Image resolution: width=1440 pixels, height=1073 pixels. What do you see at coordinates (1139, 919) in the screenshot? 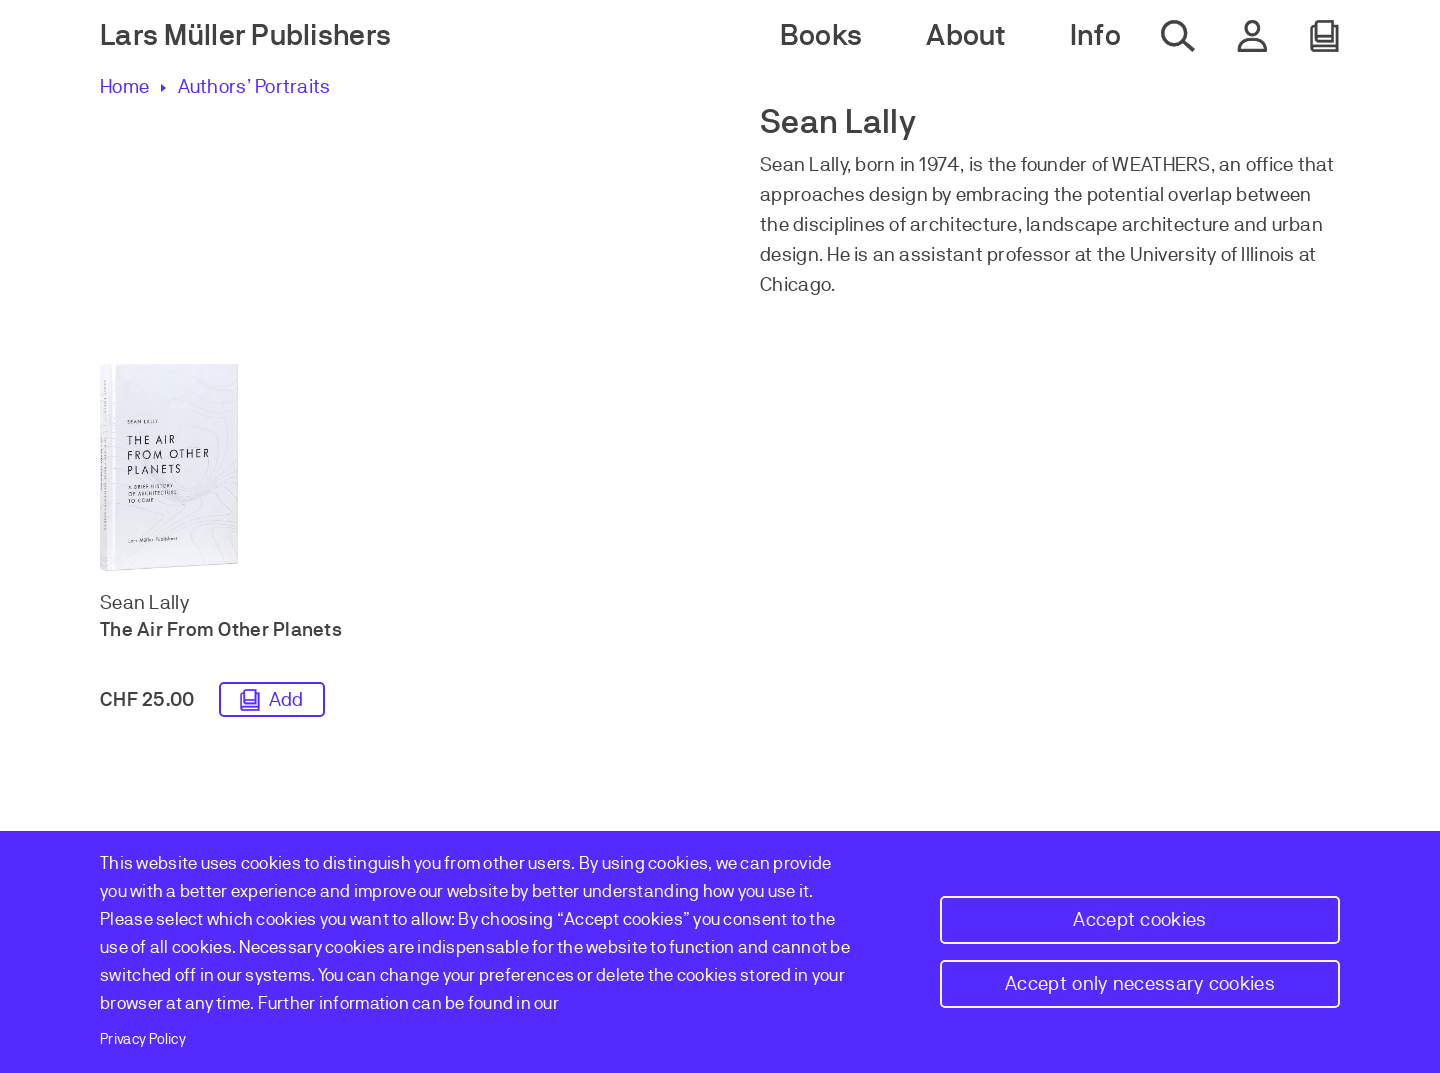
I see `Accept cookies` at bounding box center [1139, 919].